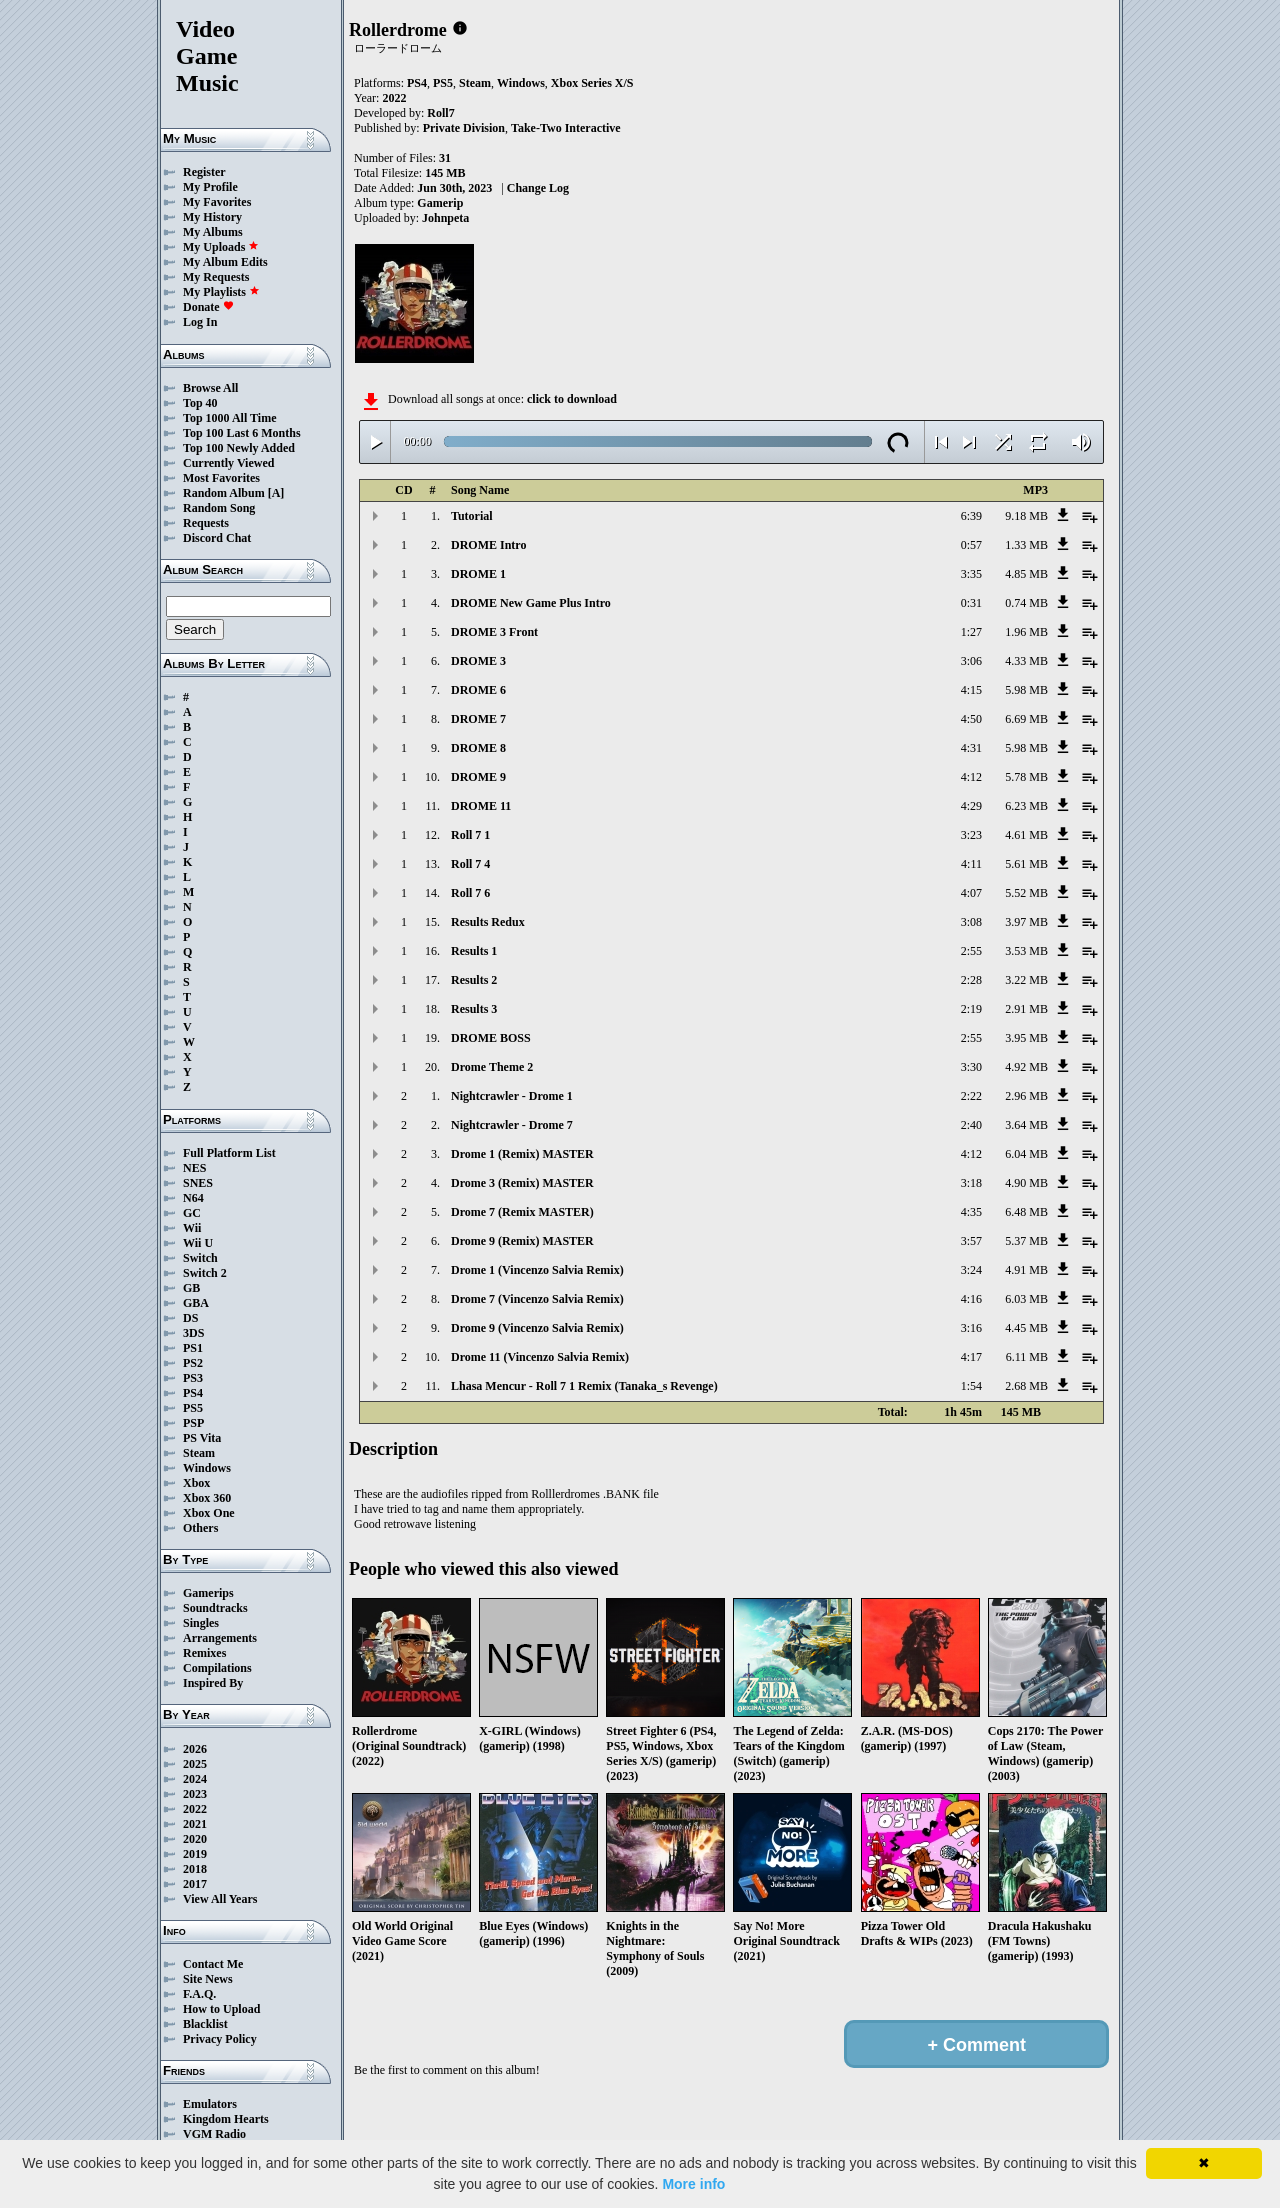 This screenshot has width=1280, height=2208. What do you see at coordinates (193, 1363) in the screenshot?
I see `PS2` at bounding box center [193, 1363].